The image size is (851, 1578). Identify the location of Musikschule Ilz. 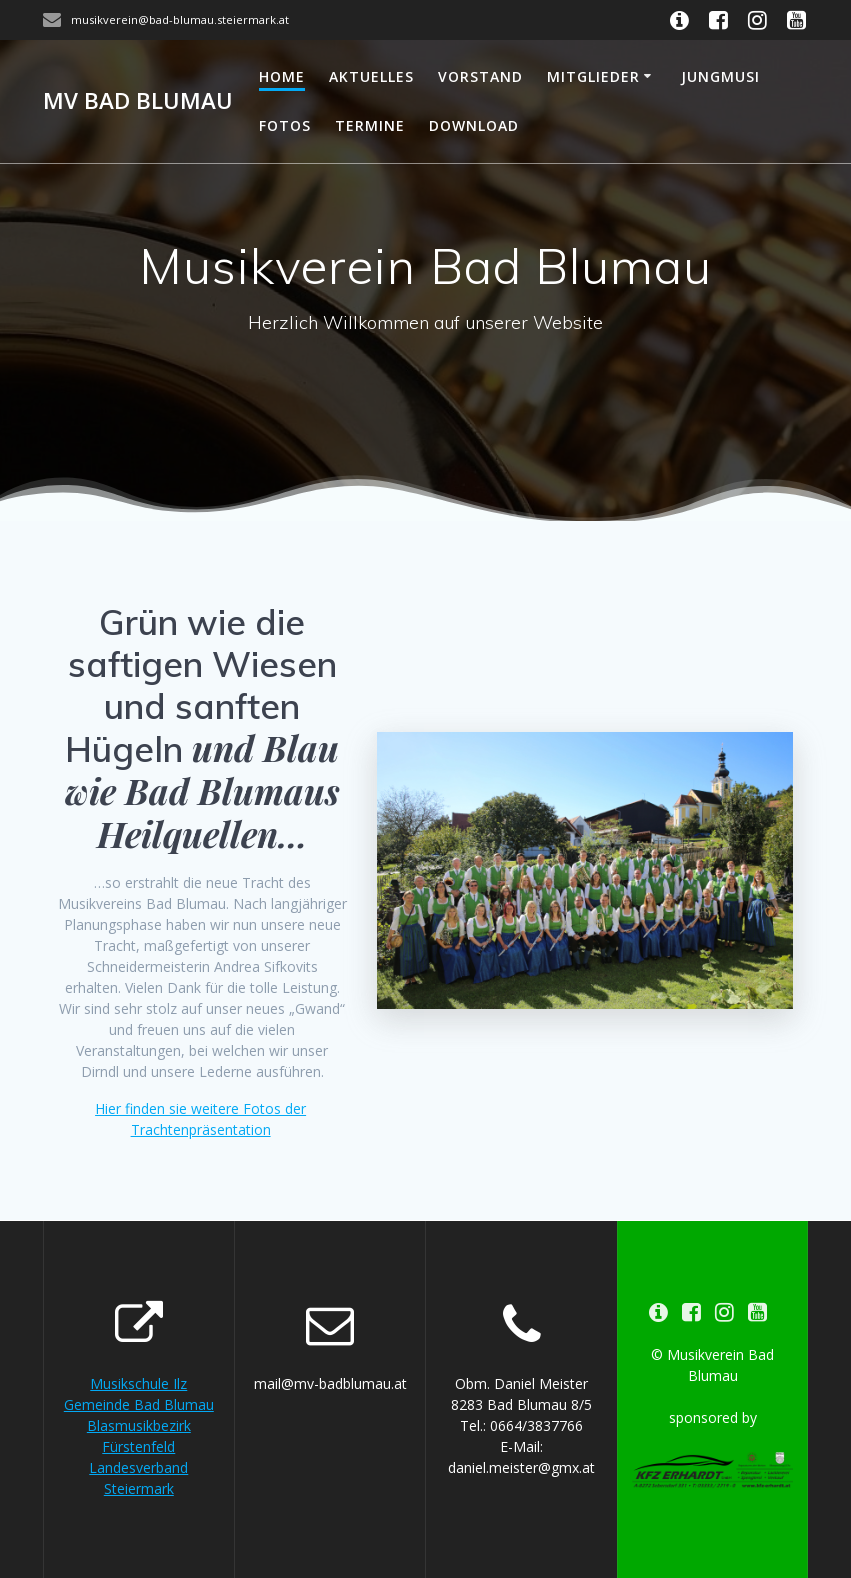
(138, 1383).